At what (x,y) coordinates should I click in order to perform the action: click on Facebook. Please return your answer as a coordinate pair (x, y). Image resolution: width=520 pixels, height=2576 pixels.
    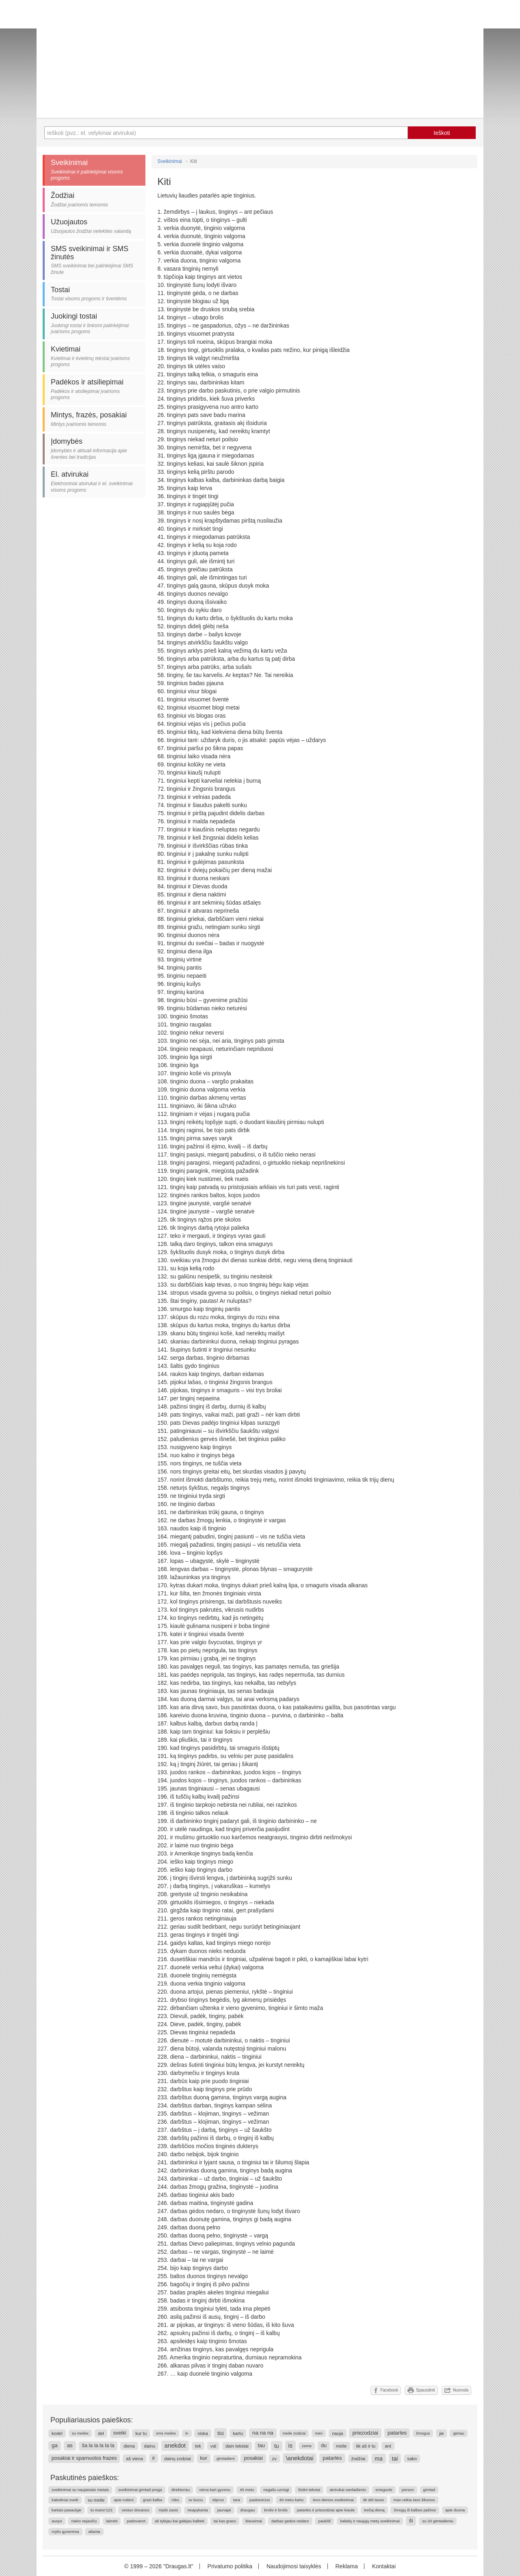
    Looking at the image, I should click on (385, 2390).